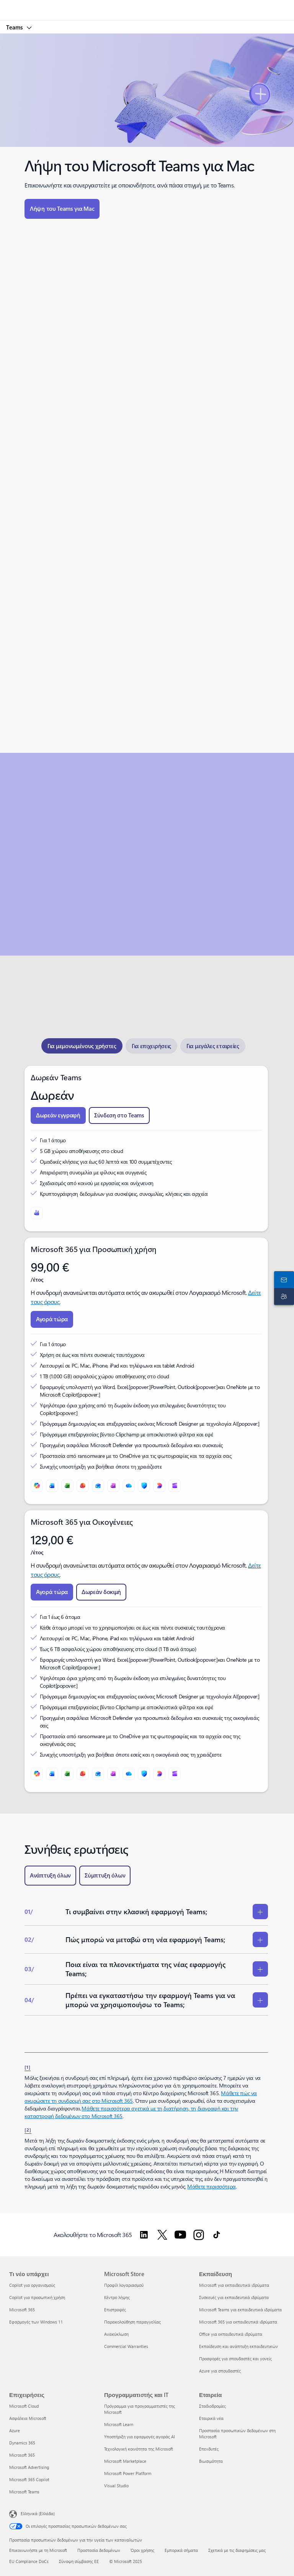 The width and height of the screenshot is (294, 2576). What do you see at coordinates (52, 1486) in the screenshot?
I see `[Word]` at bounding box center [52, 1486].